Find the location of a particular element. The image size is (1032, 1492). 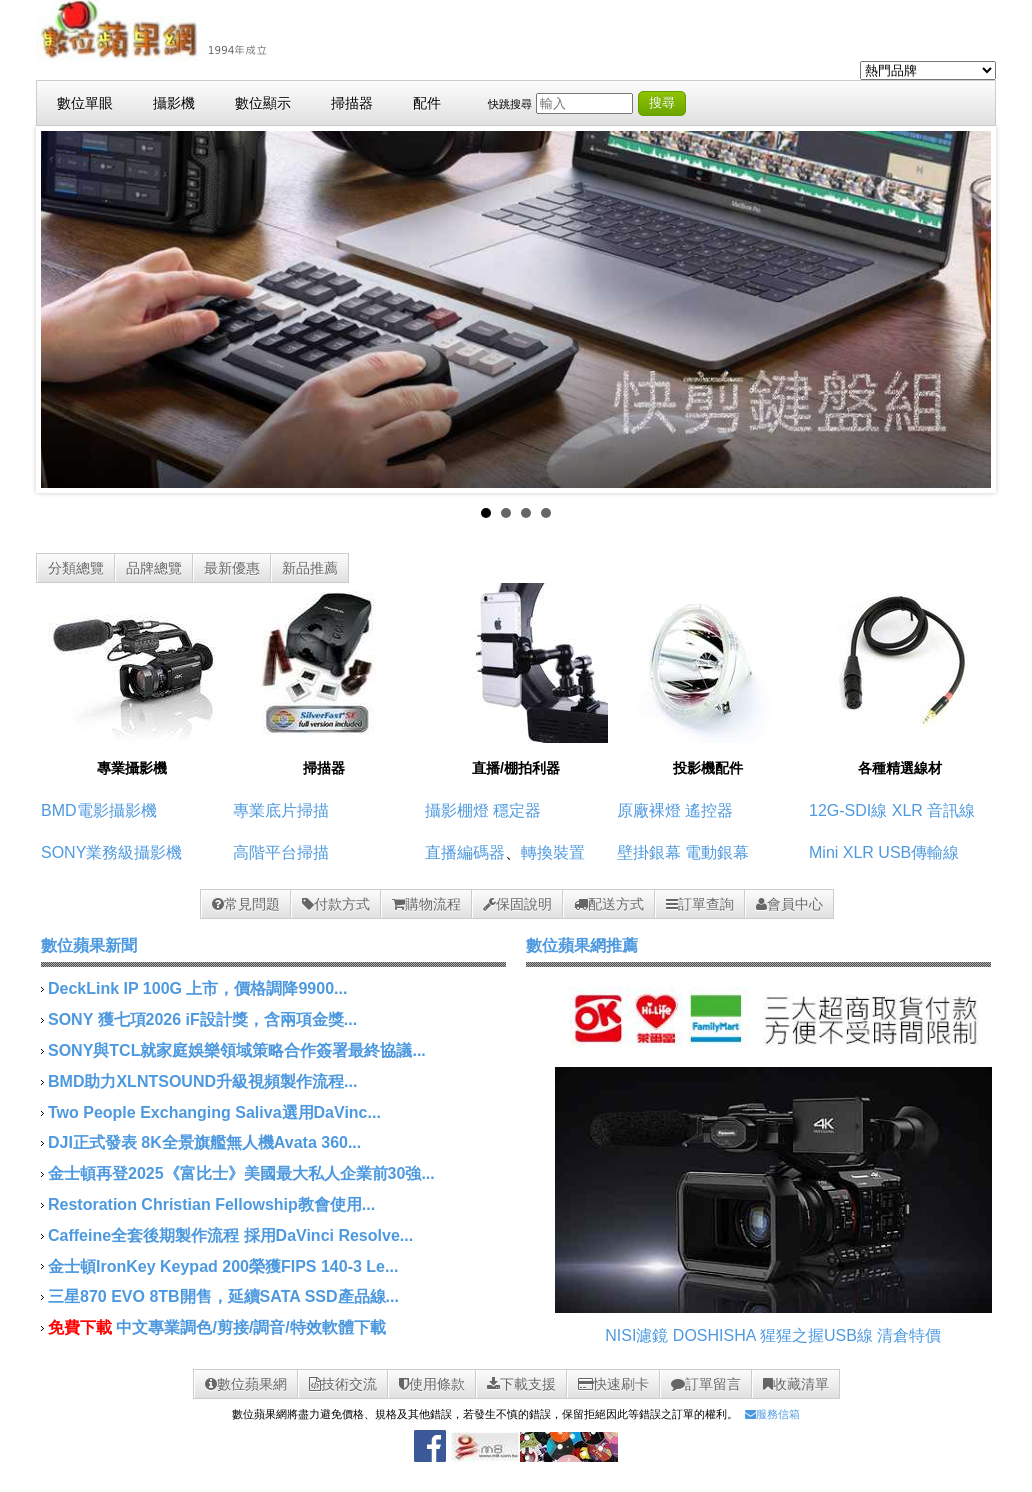

會員中心 is located at coordinates (789, 904).